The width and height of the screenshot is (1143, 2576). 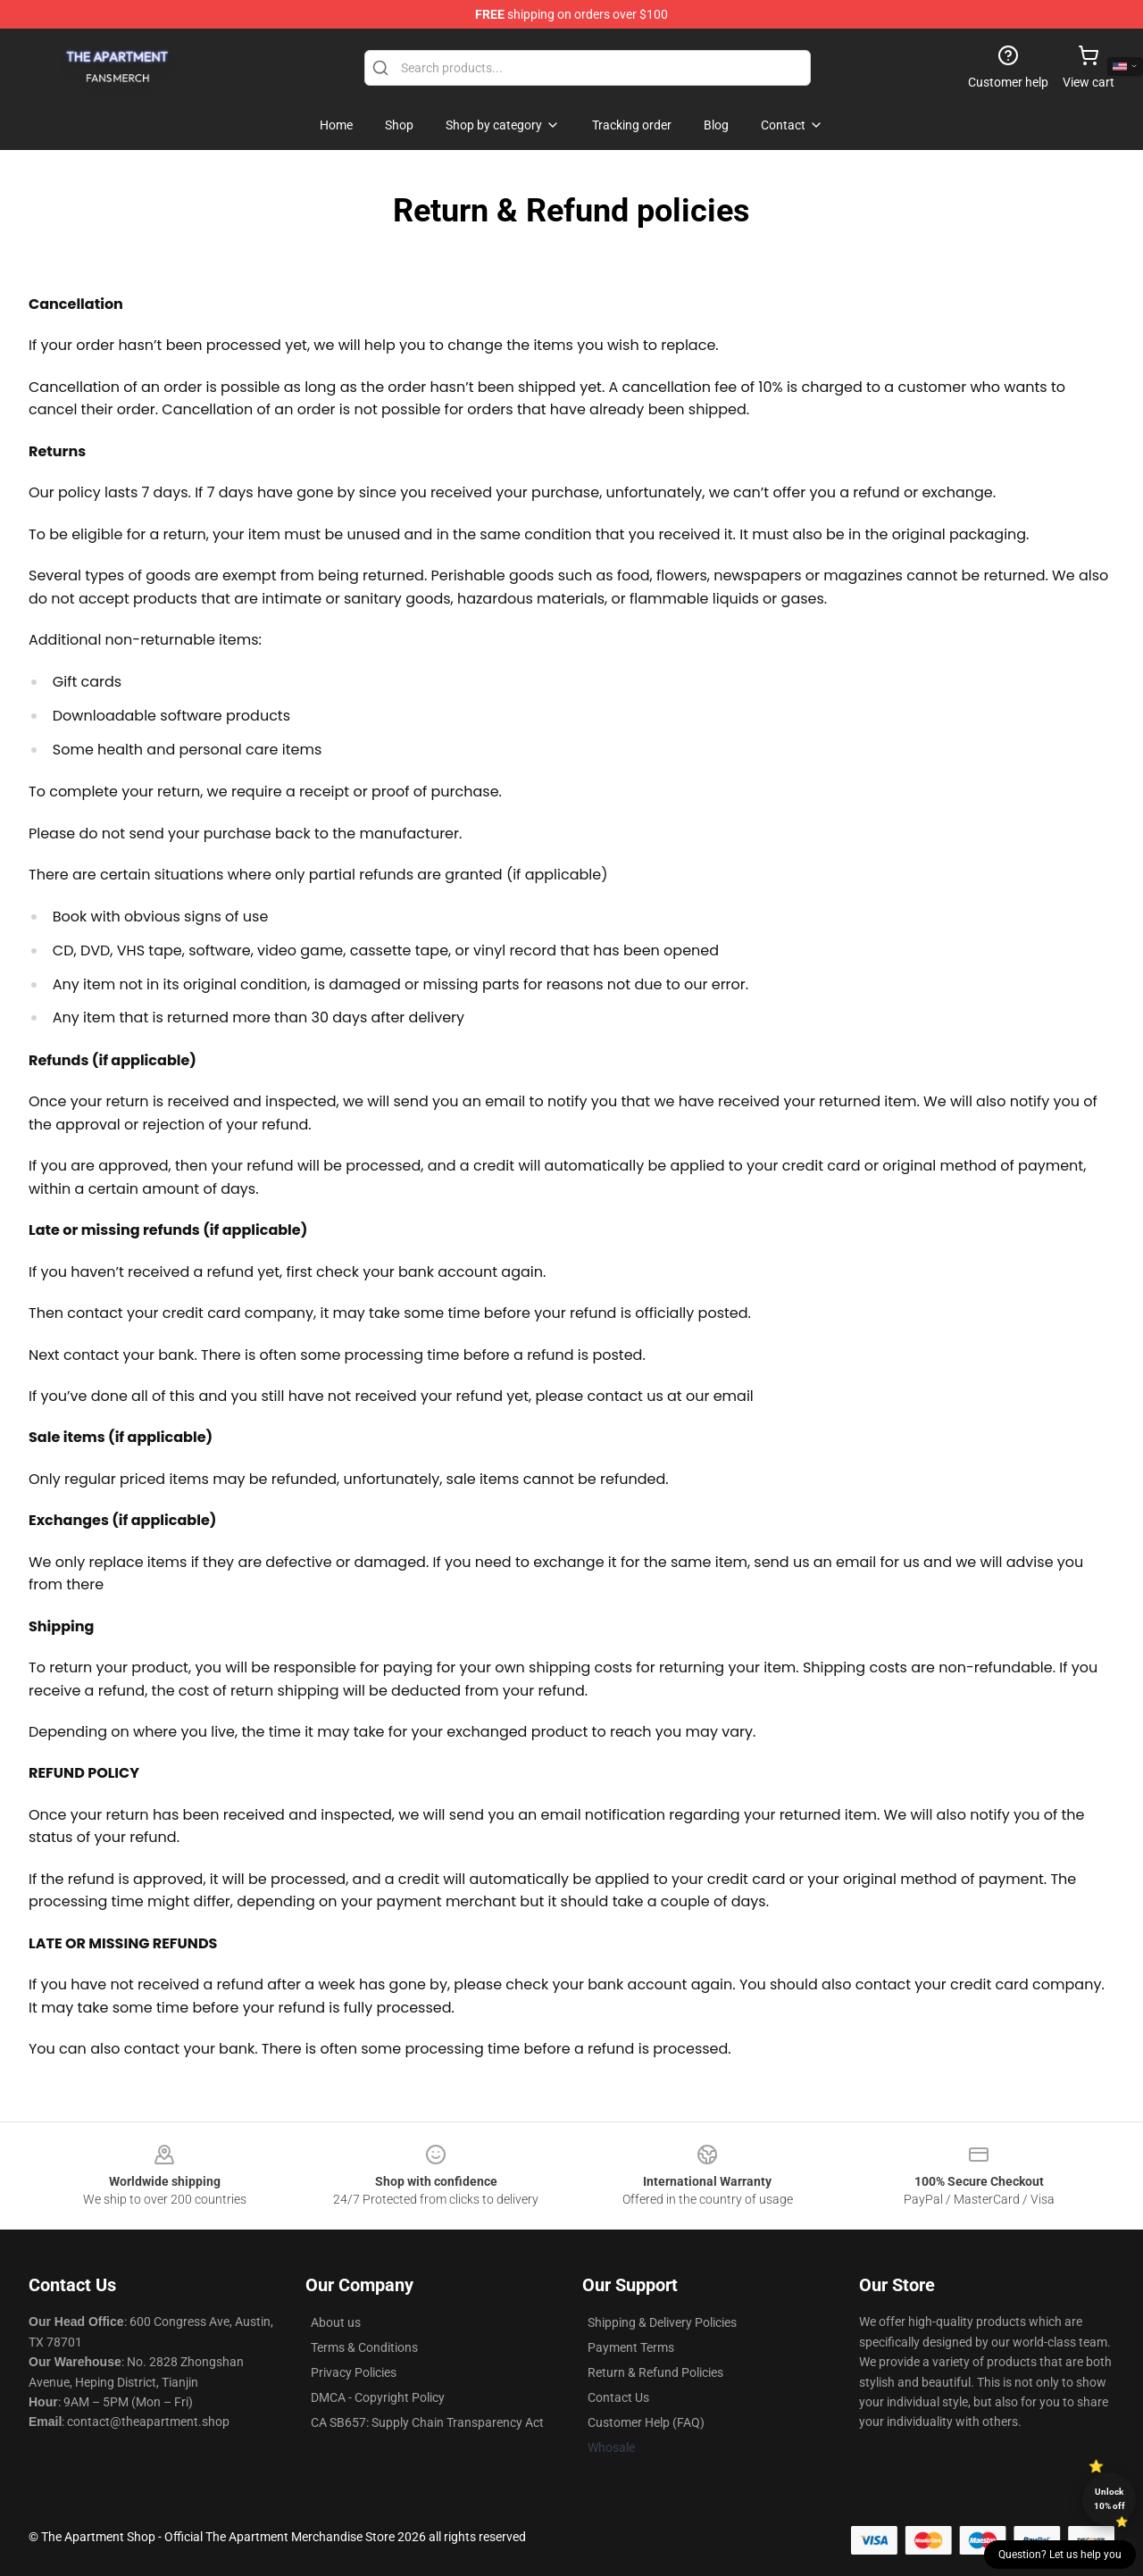 I want to click on Return & Refund Policies, so click(x=655, y=2372).